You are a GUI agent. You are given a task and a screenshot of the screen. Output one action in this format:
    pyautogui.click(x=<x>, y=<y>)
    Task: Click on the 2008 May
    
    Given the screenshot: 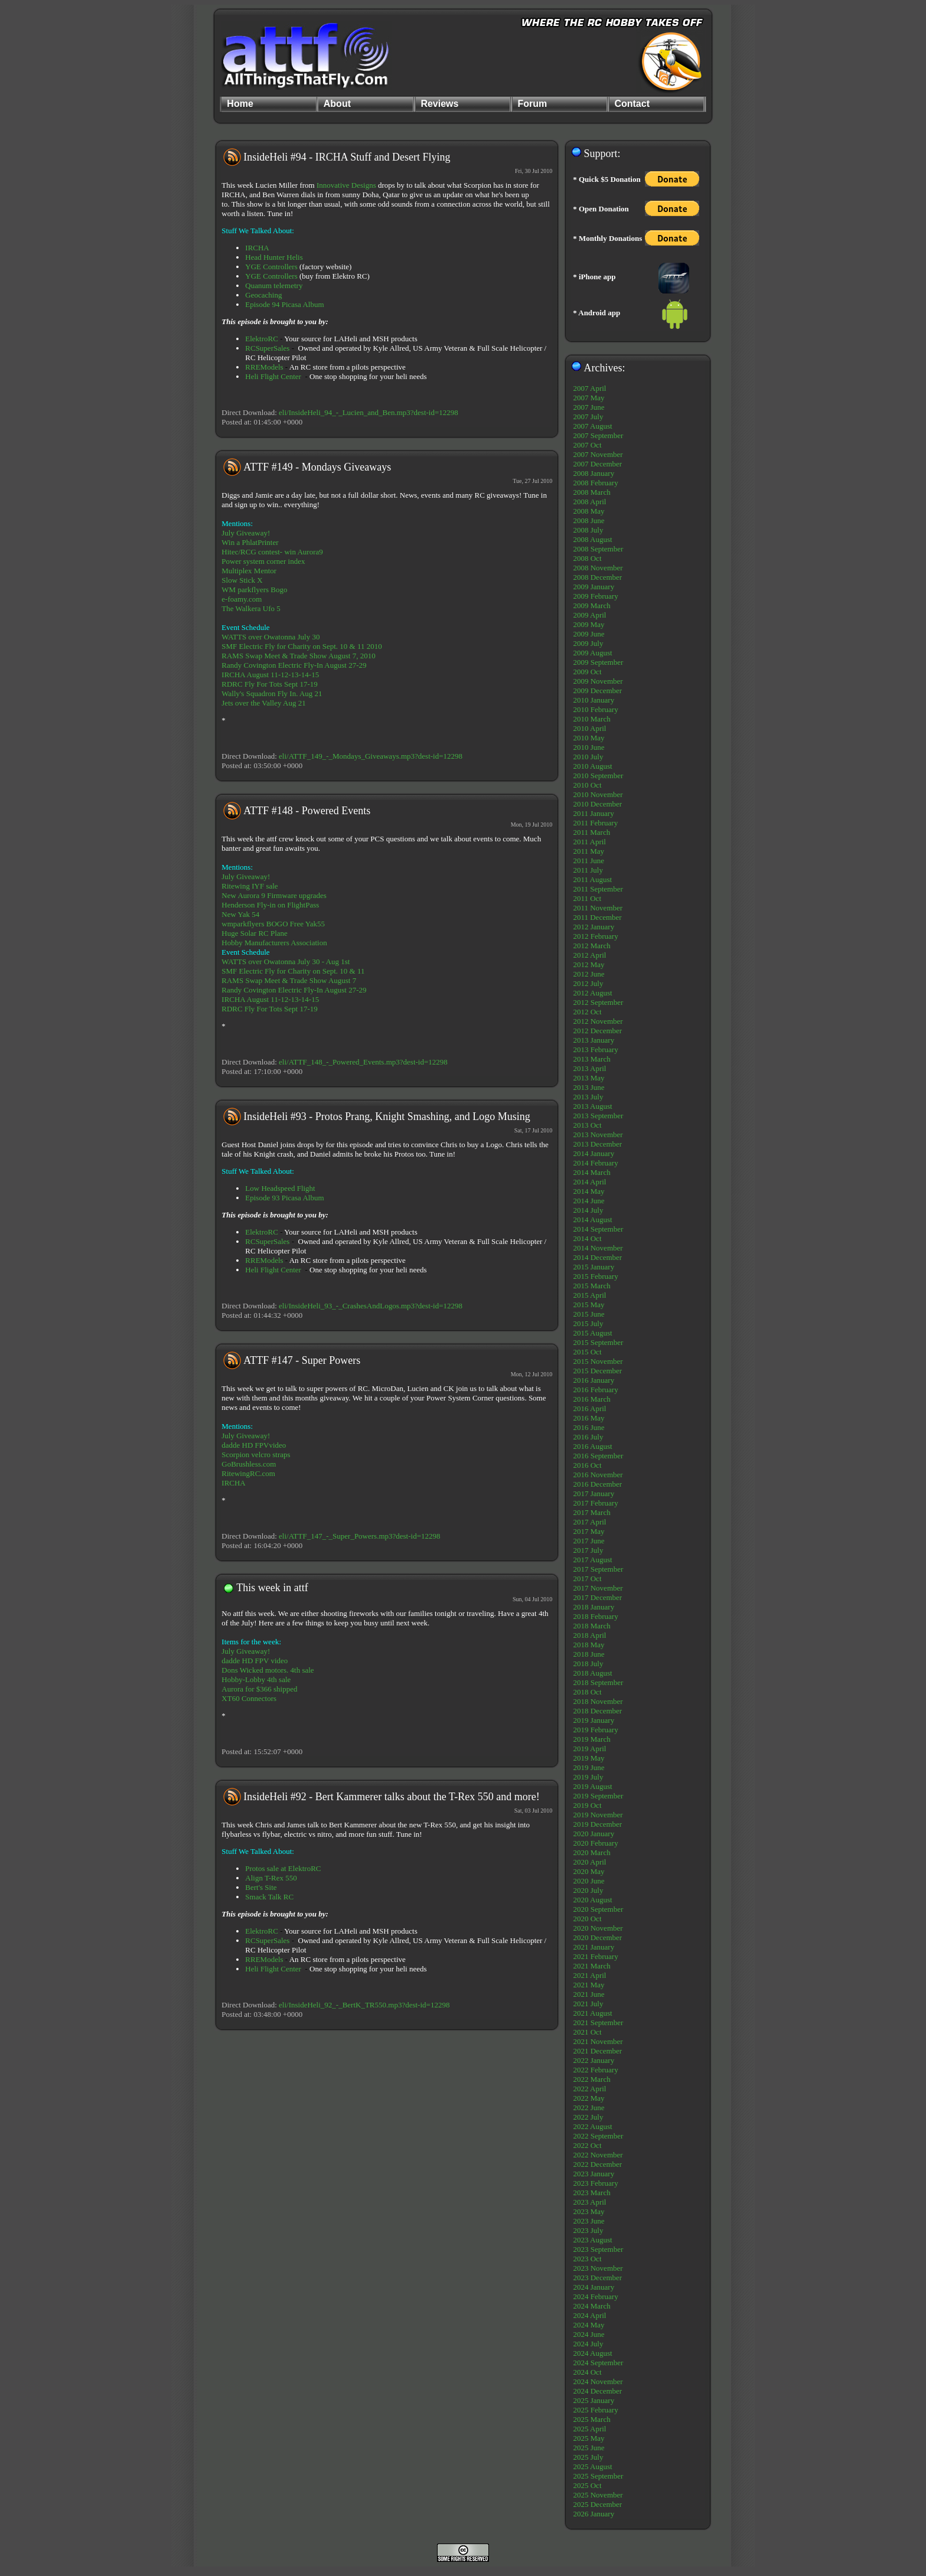 What is the action you would take?
    pyautogui.click(x=588, y=511)
    